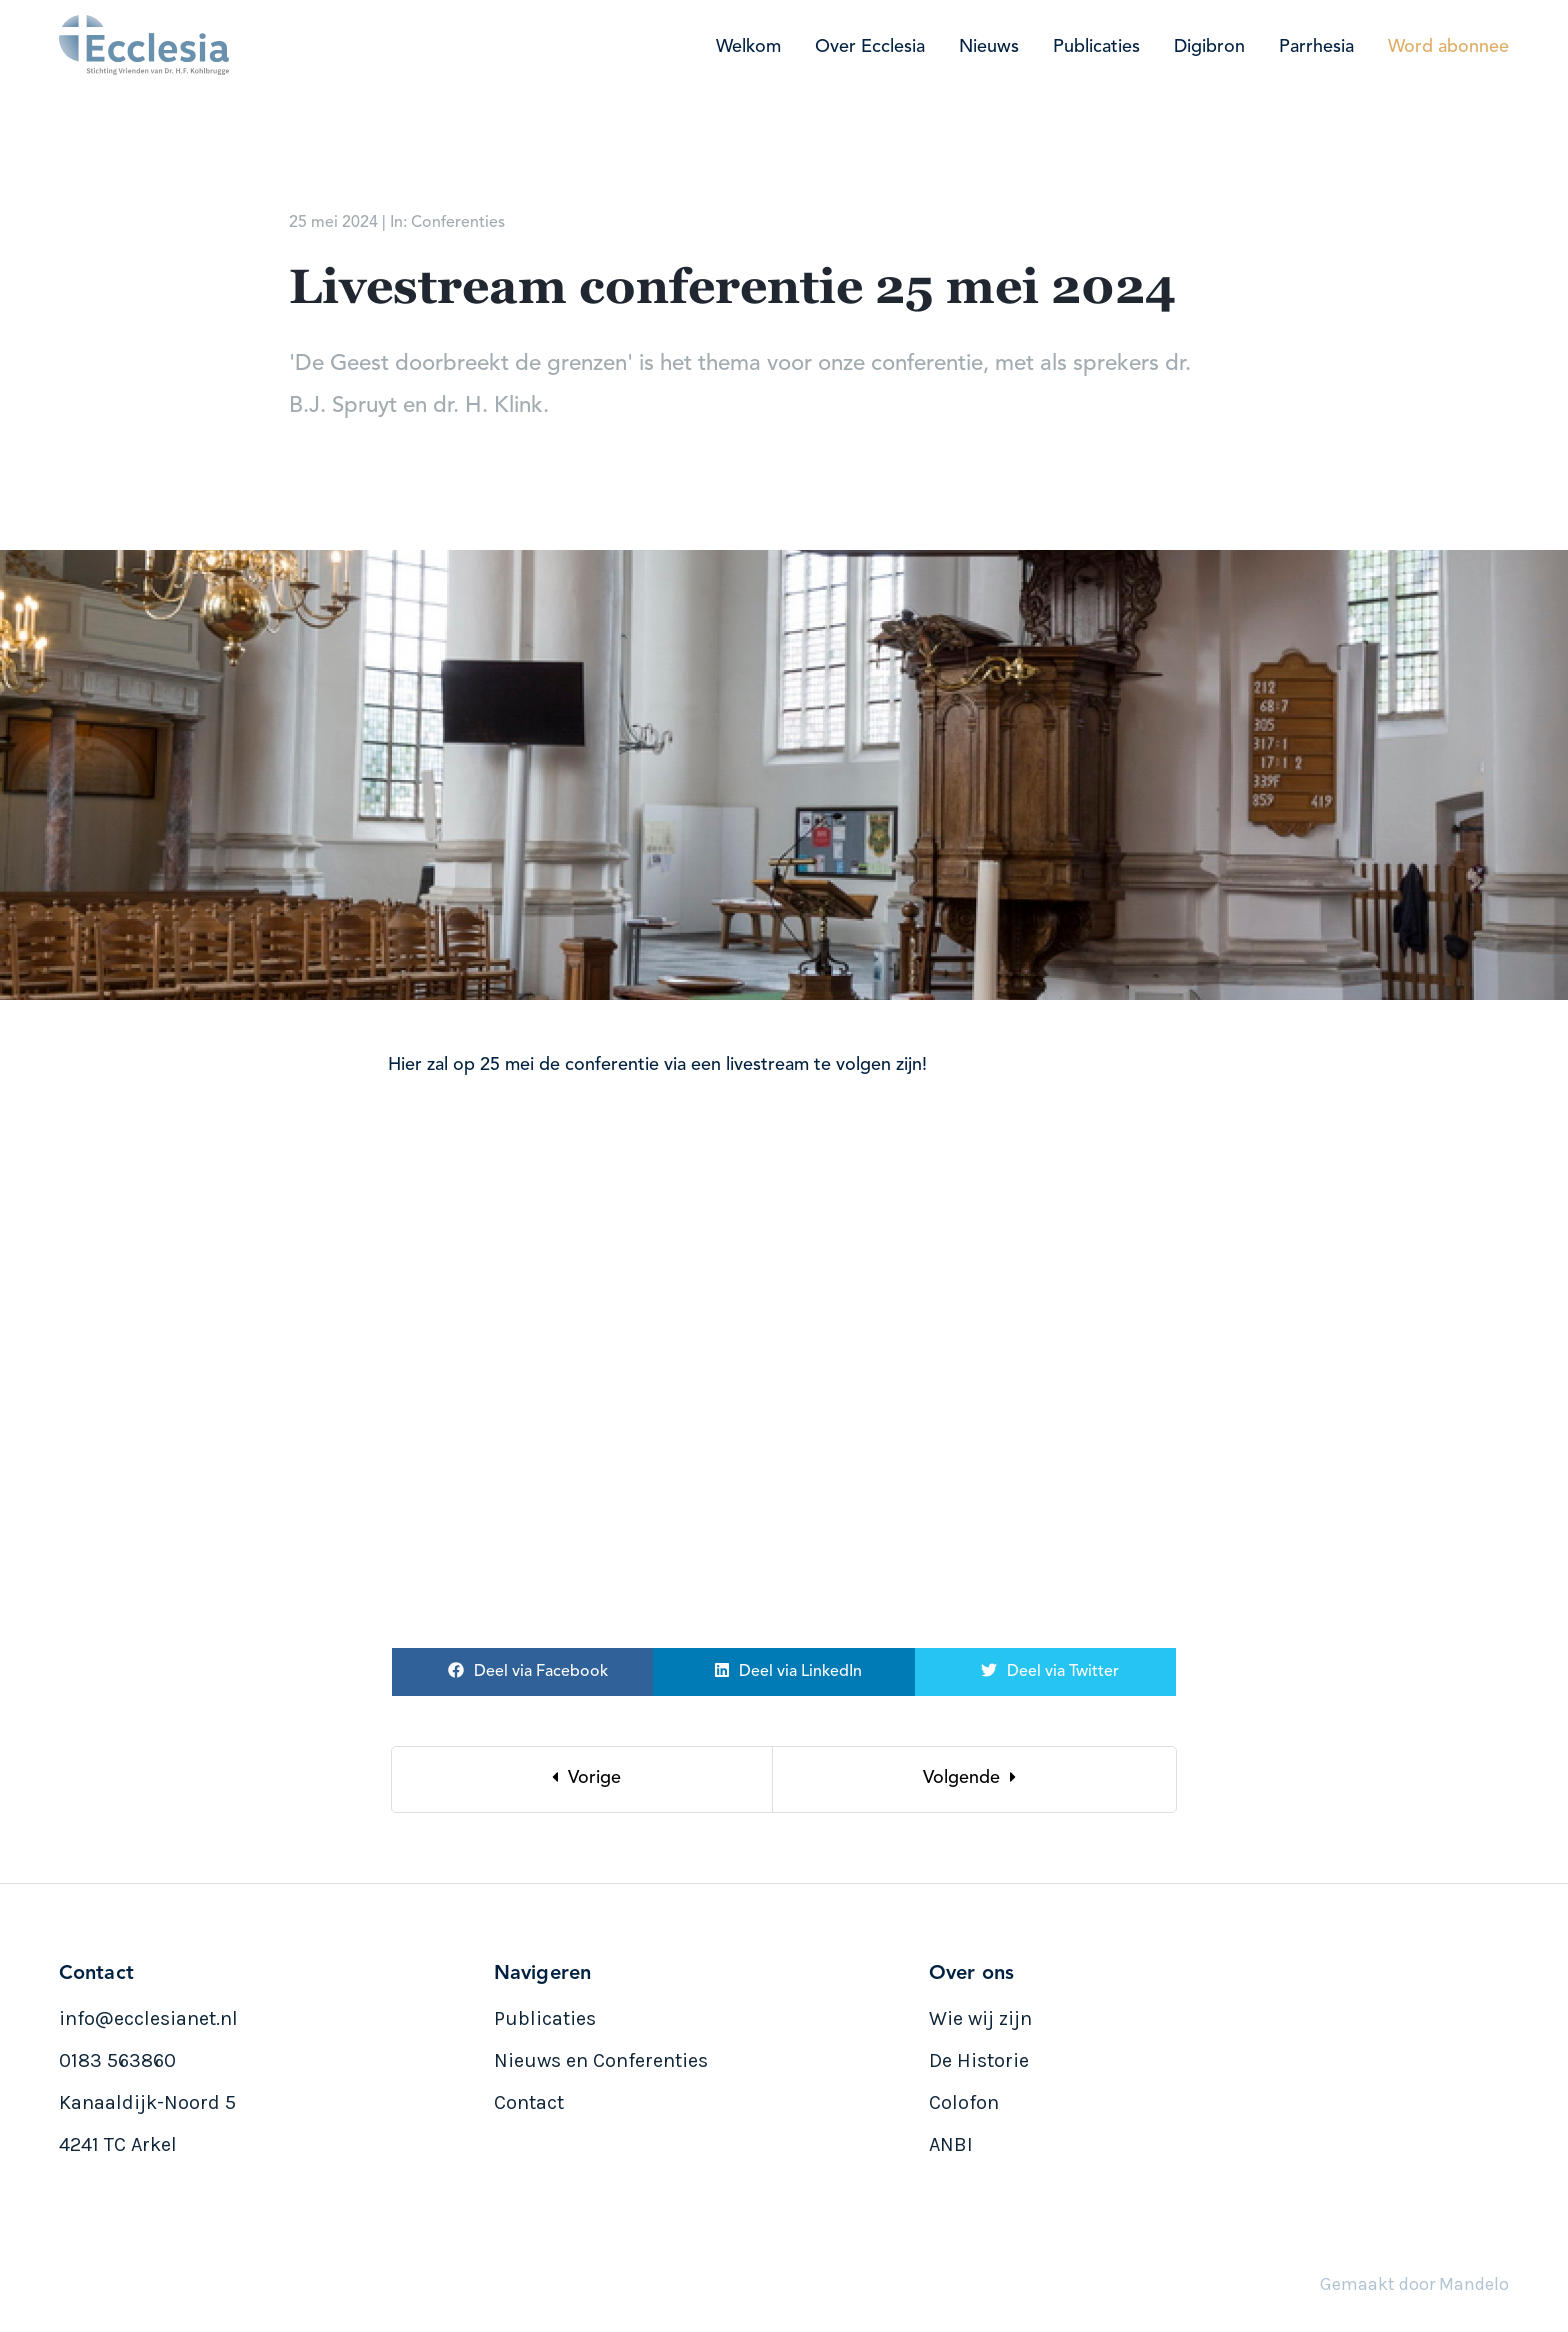 Image resolution: width=1568 pixels, height=2332 pixels. What do you see at coordinates (529, 2102) in the screenshot?
I see `Contact` at bounding box center [529, 2102].